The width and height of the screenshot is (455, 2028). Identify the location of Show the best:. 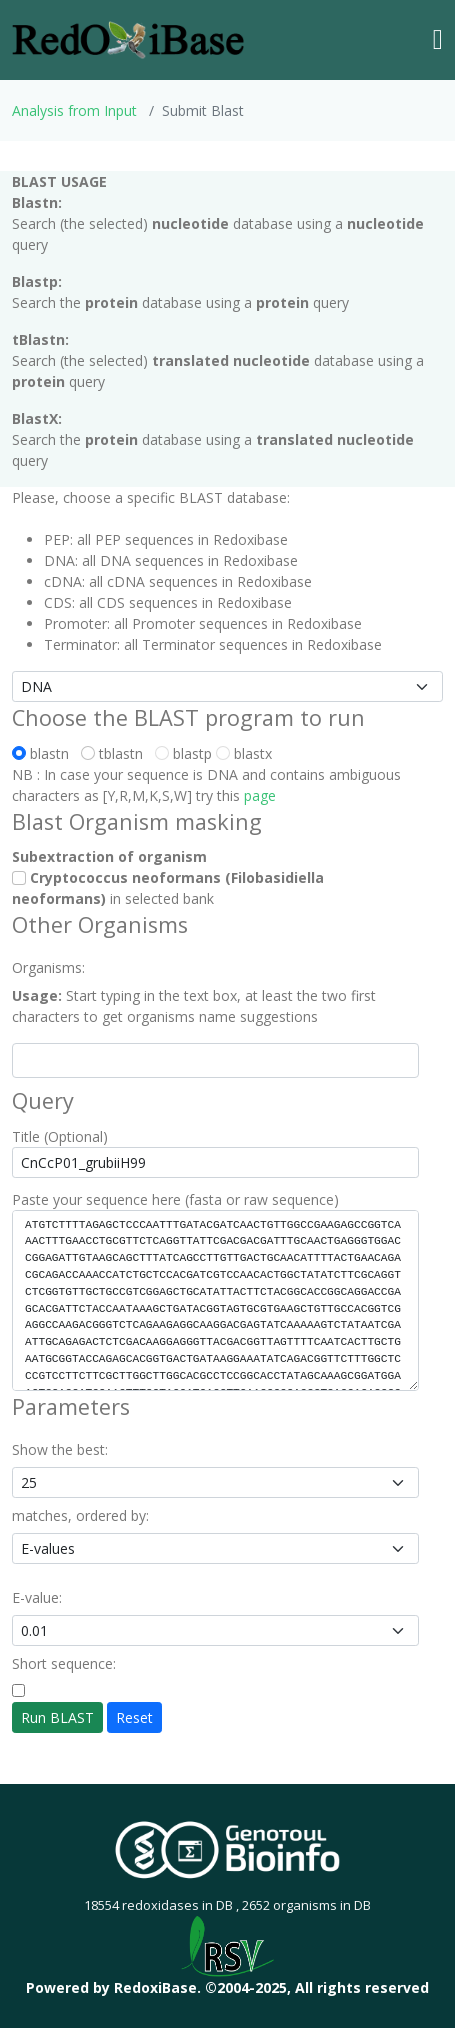
(60, 1449).